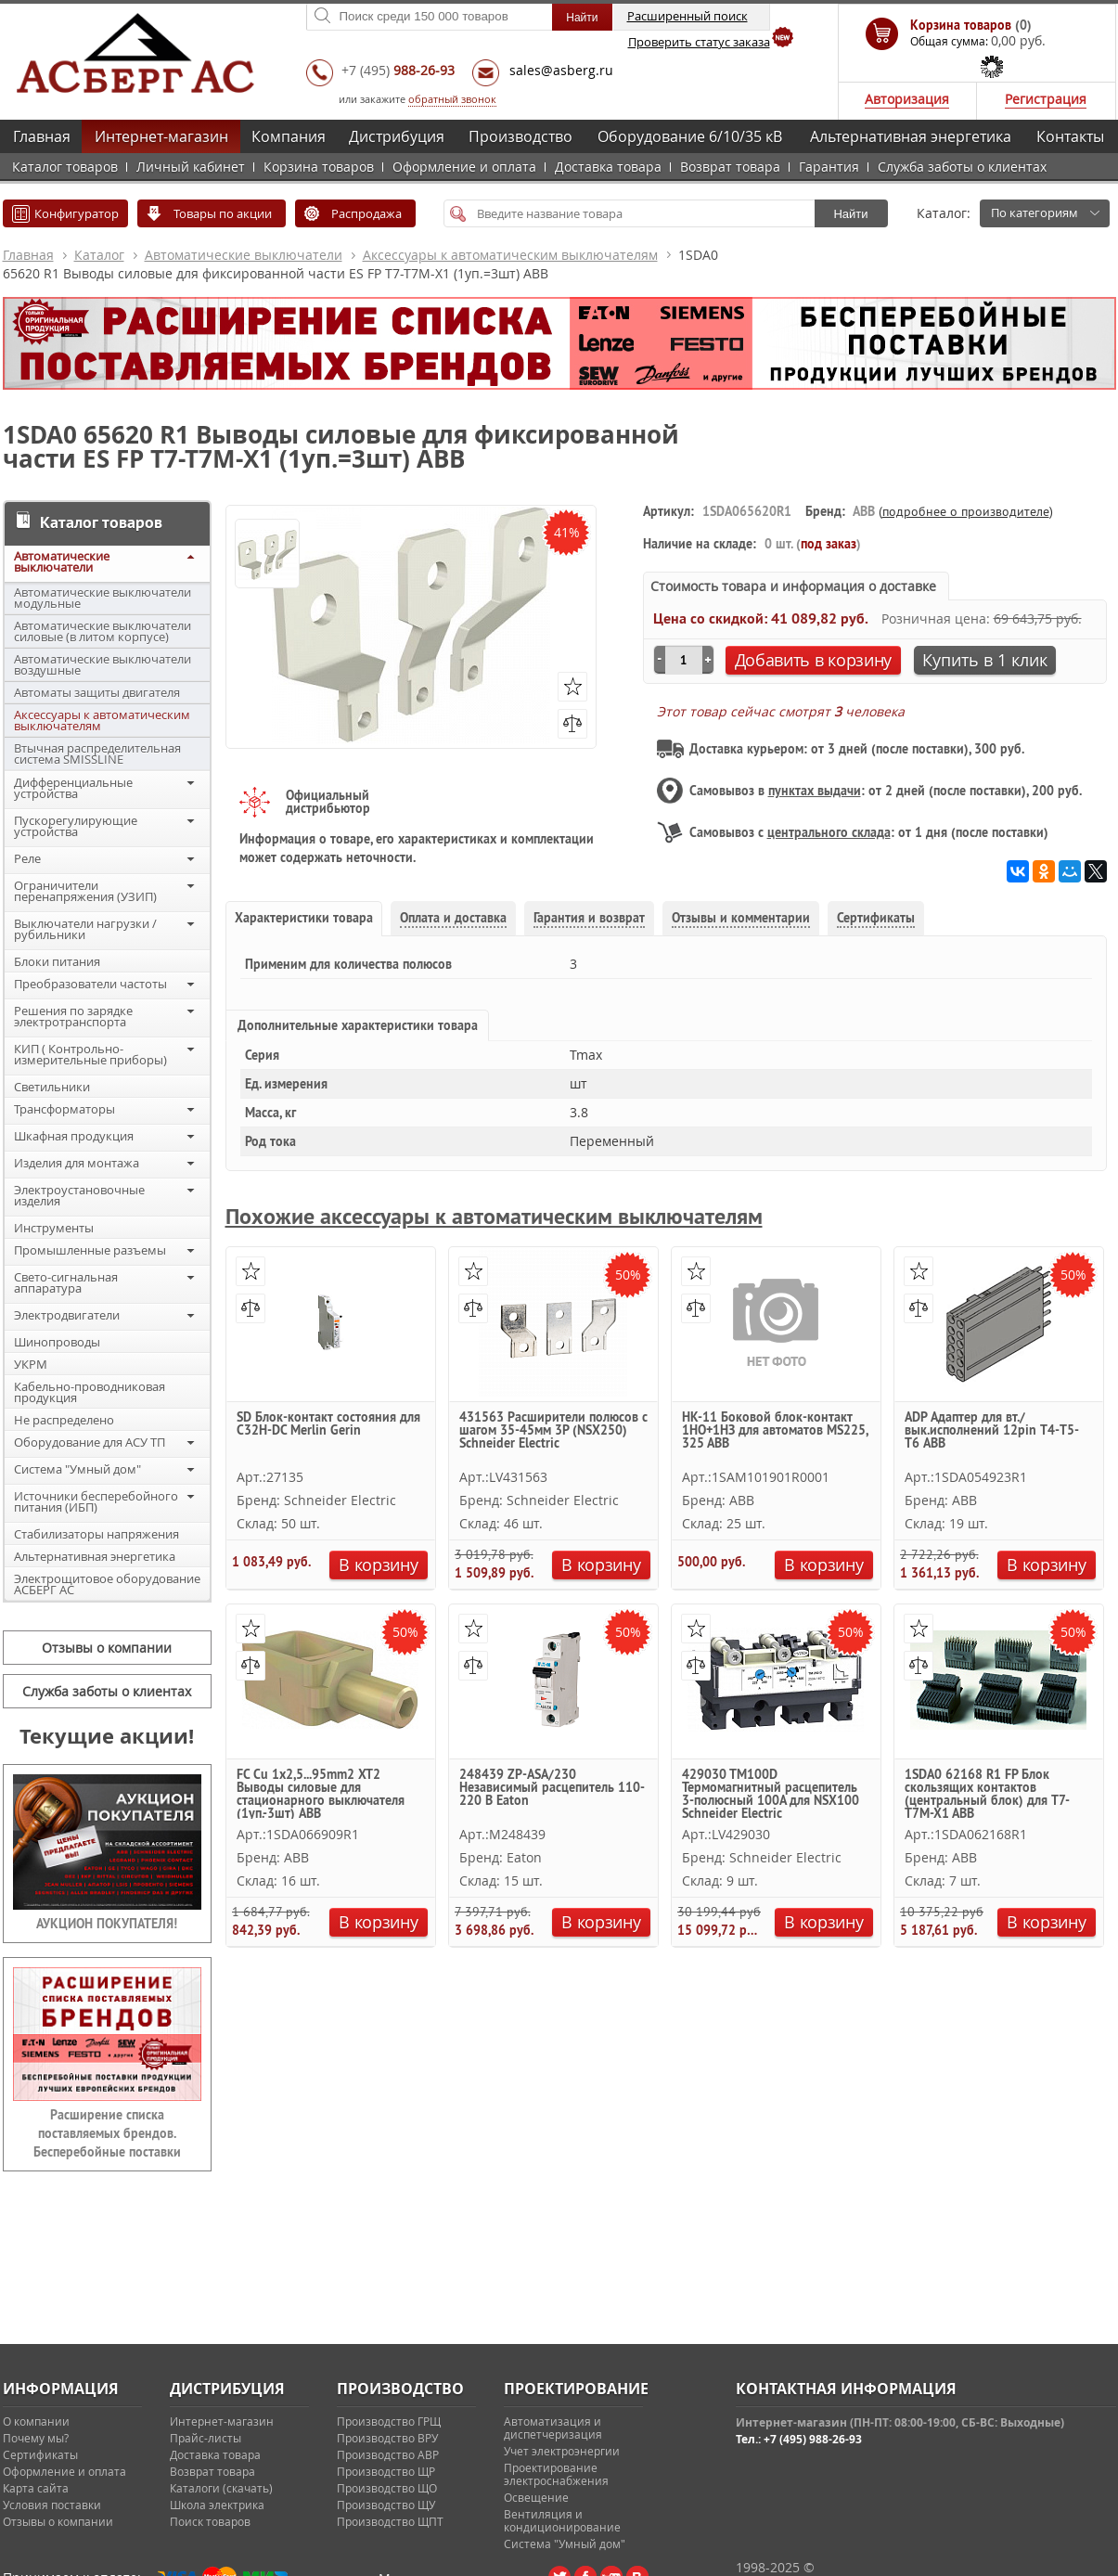  What do you see at coordinates (97, 753) in the screenshot?
I see `Втычная распределительная система SMISSLINE` at bounding box center [97, 753].